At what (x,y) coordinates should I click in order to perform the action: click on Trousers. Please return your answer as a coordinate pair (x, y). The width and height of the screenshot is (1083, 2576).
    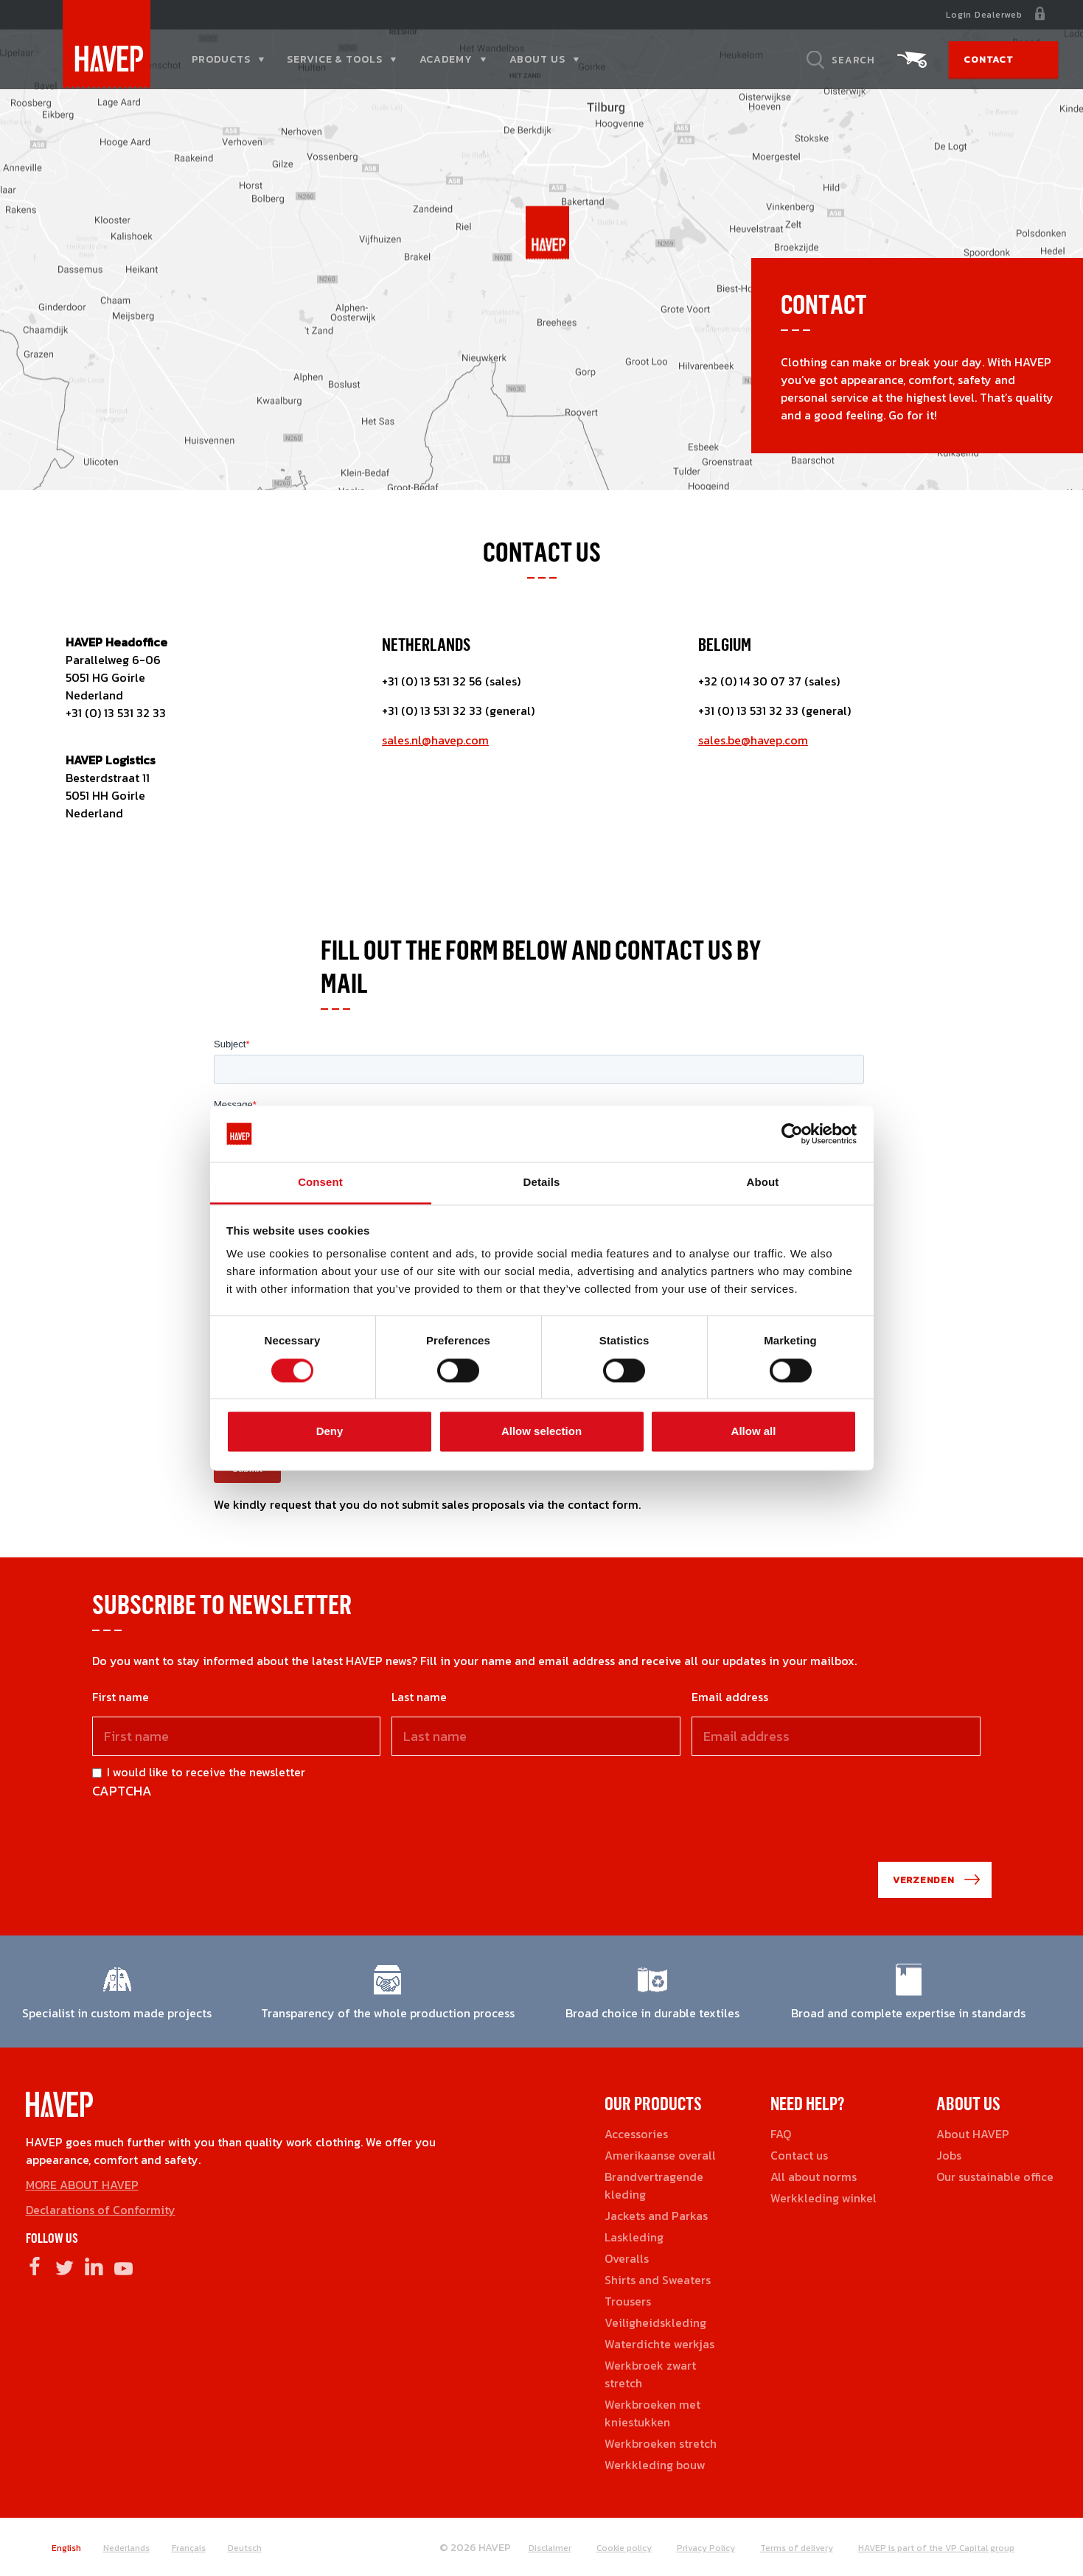
    Looking at the image, I should click on (628, 2301).